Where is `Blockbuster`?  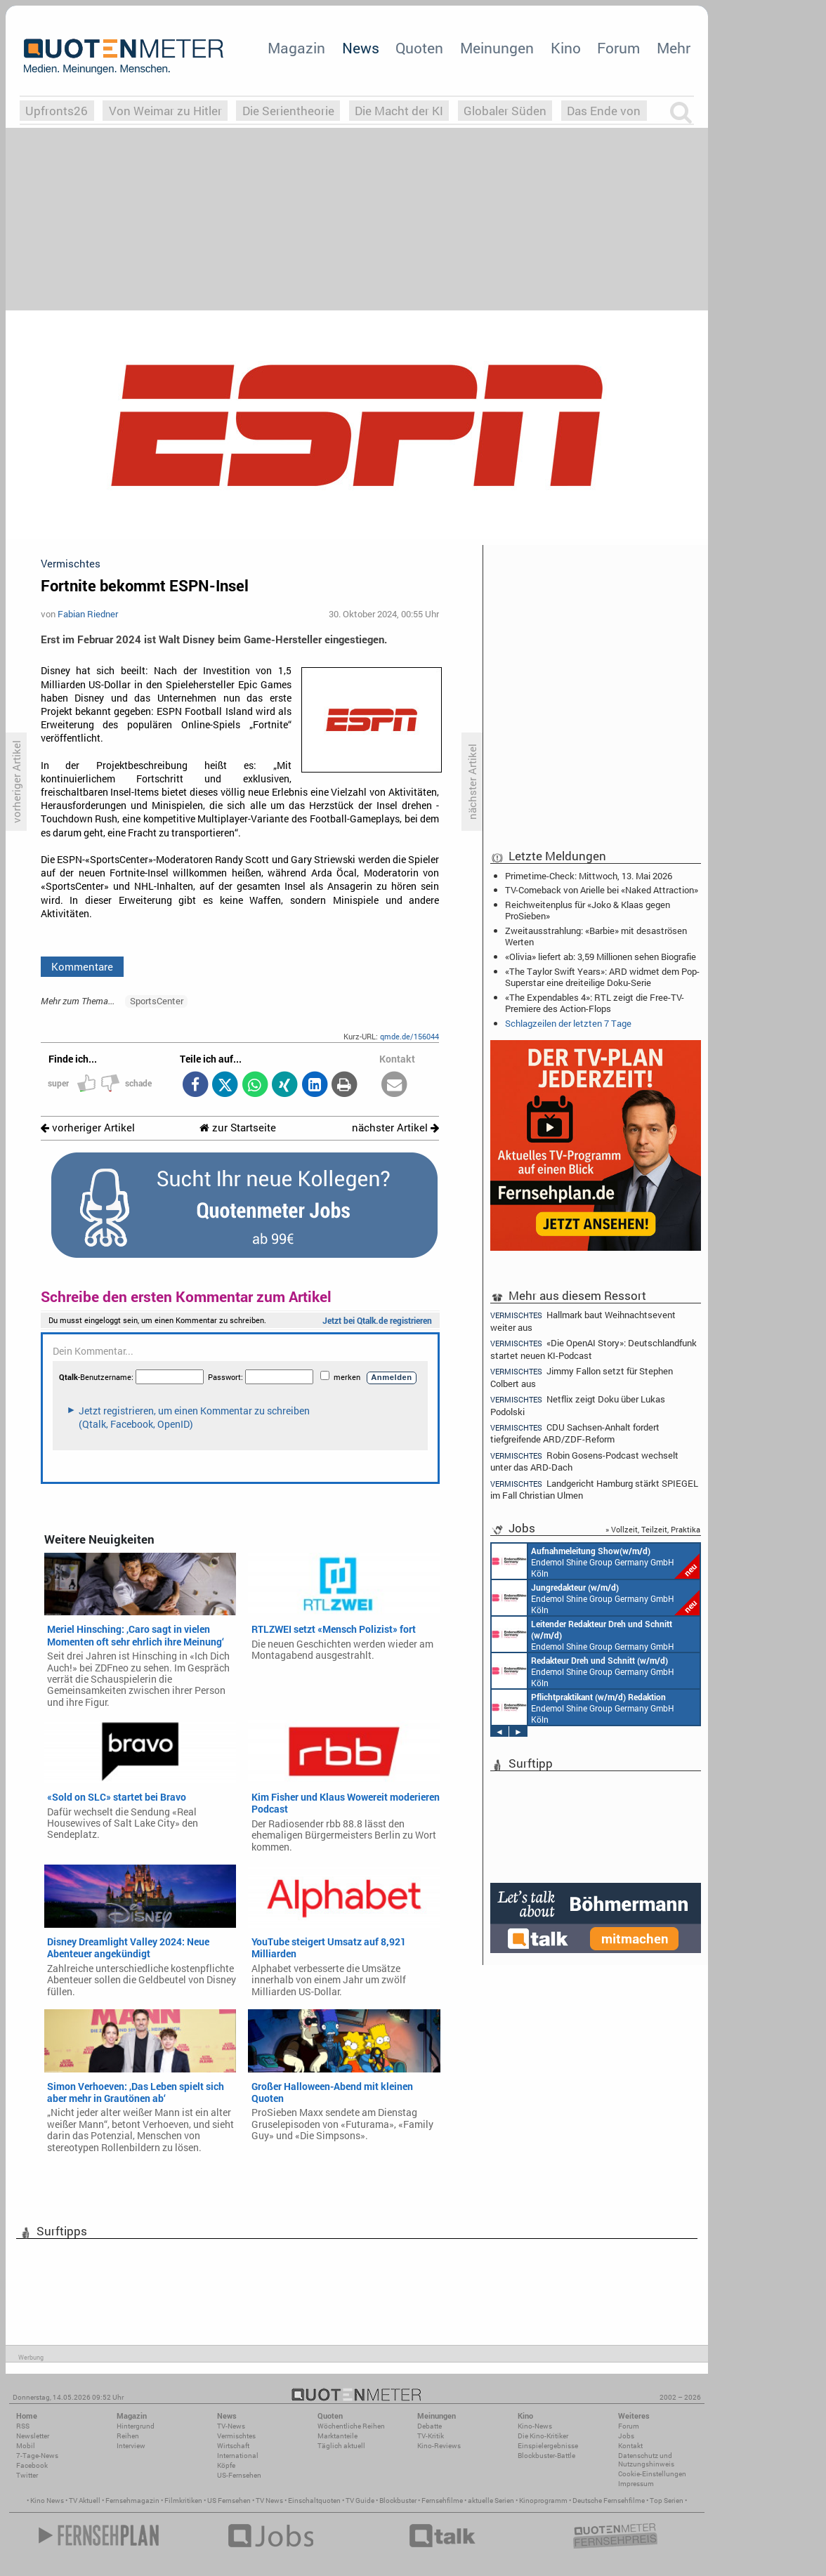 Blockbuster is located at coordinates (398, 2500).